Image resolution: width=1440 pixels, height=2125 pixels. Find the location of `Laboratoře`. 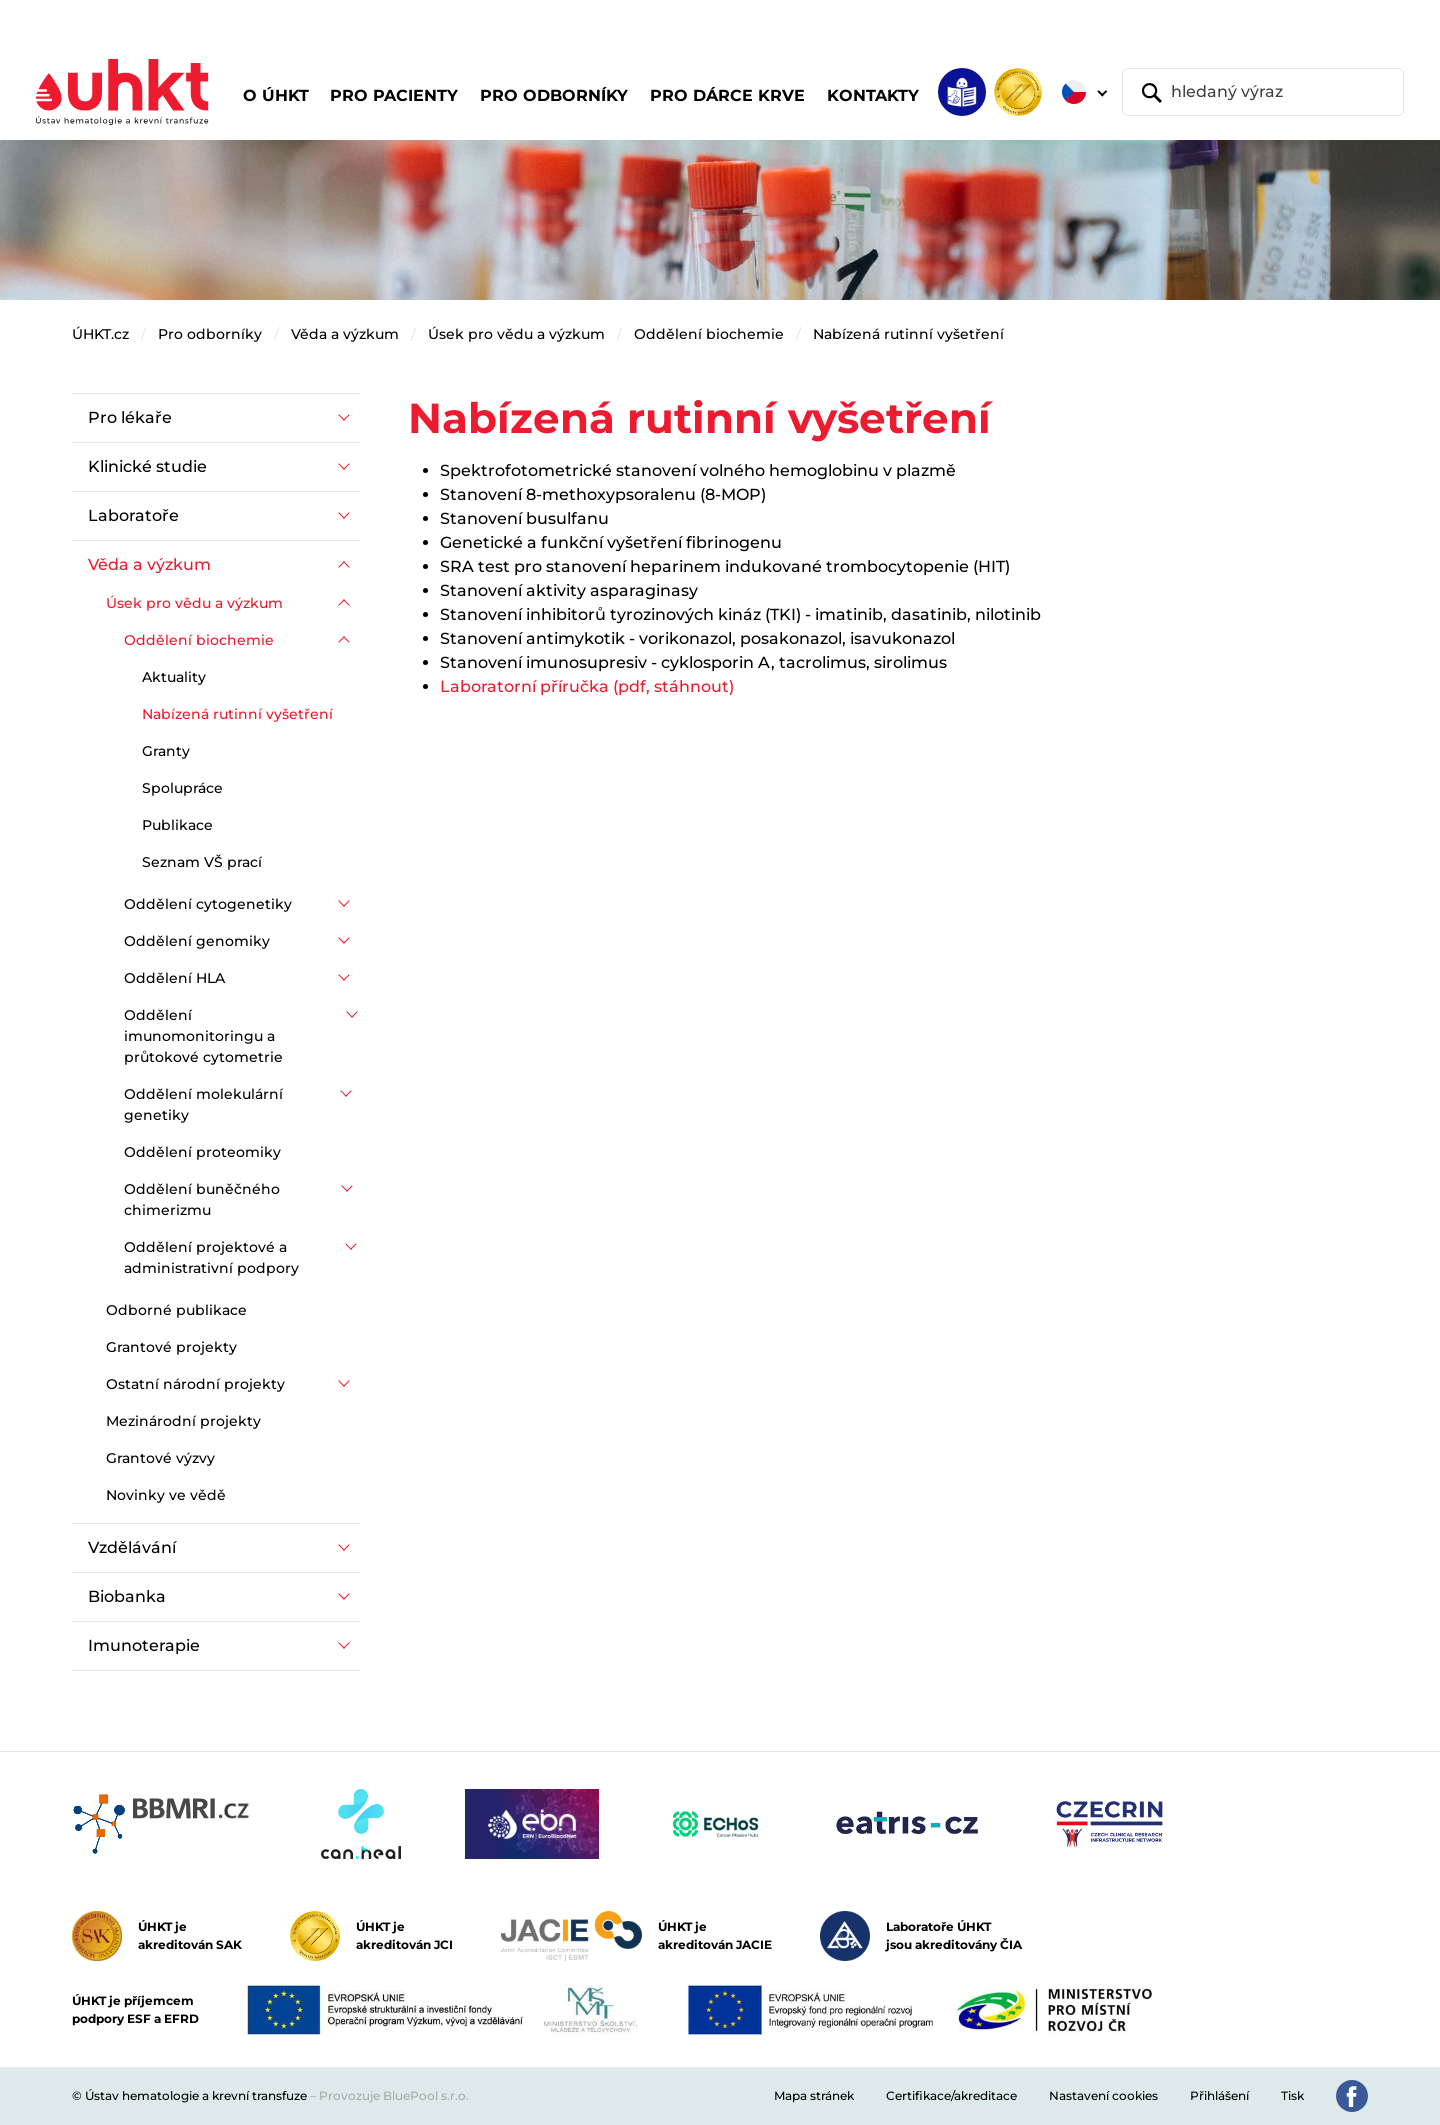

Laboratoře is located at coordinates (133, 515).